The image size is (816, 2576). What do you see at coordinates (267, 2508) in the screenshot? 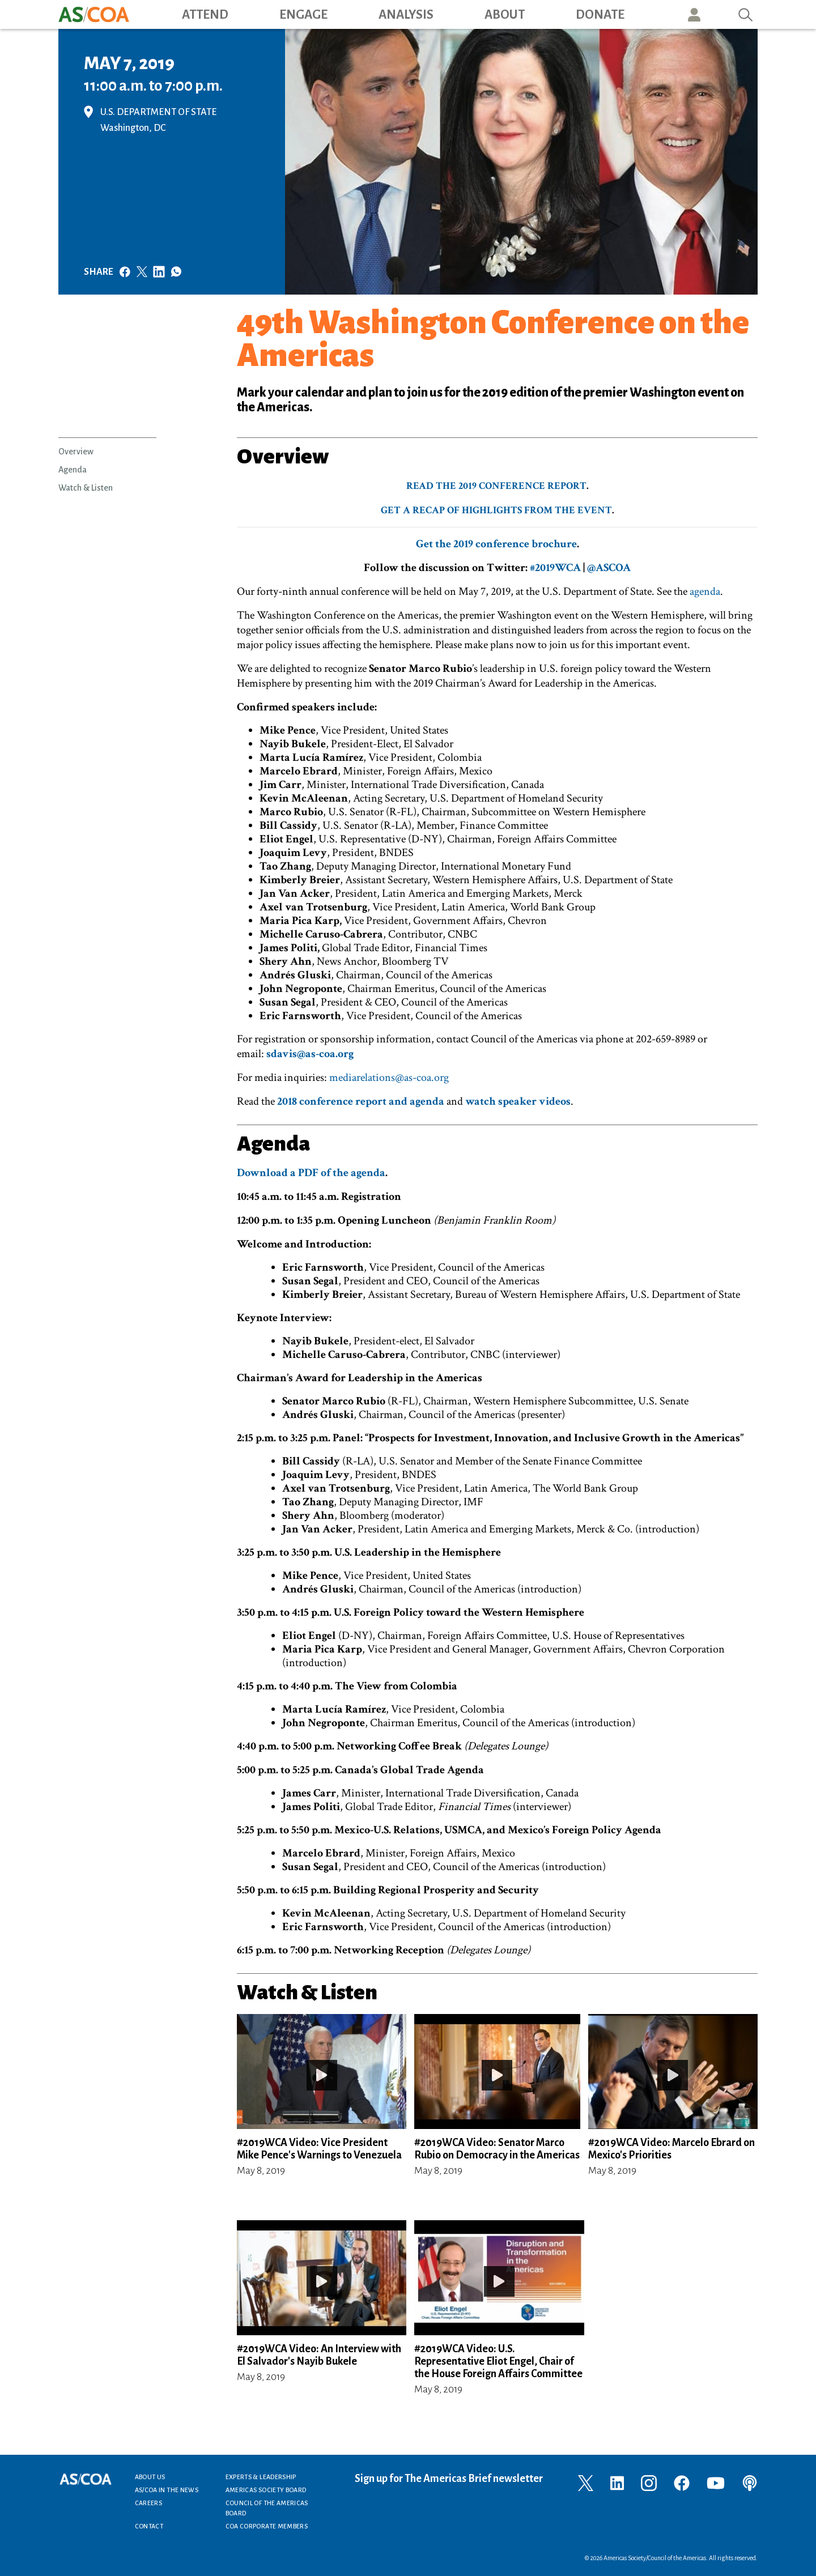
I see `Council of the Americas Board` at bounding box center [267, 2508].